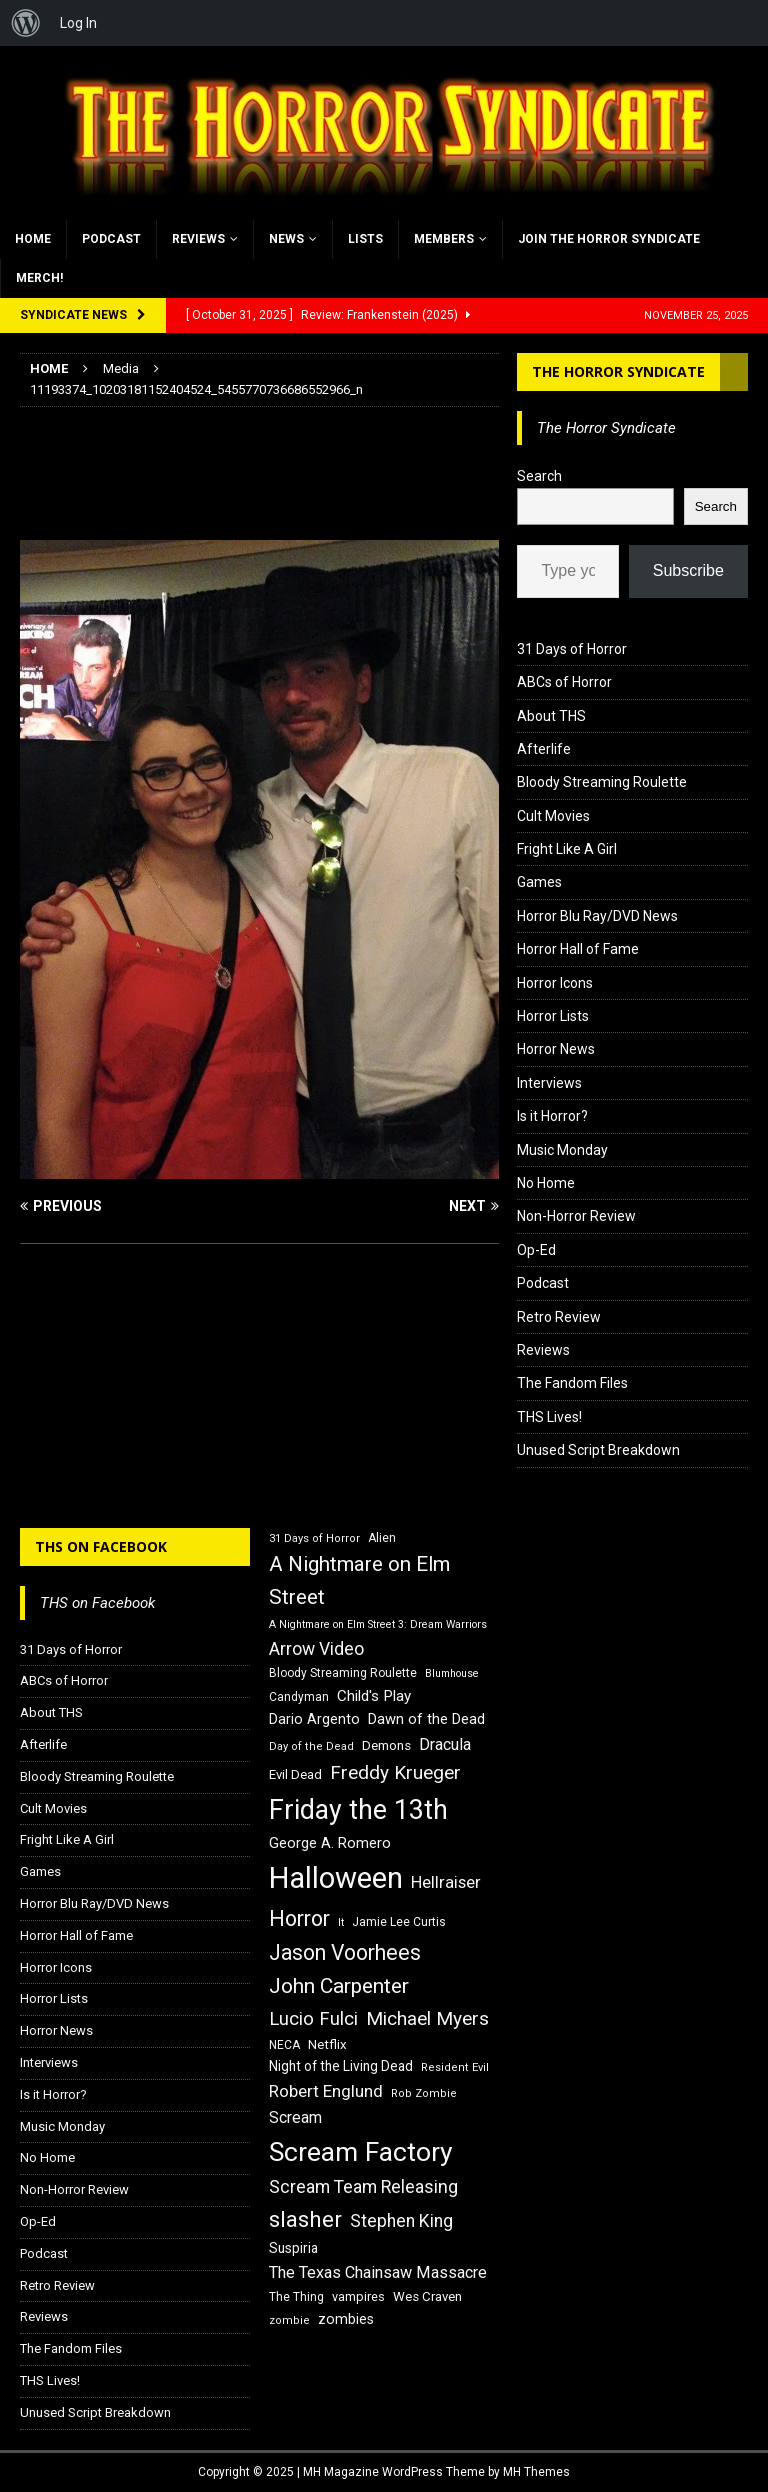 The height and width of the screenshot is (2492, 768). I want to click on Hellraiser [Hellraiser (25 items)], so click(446, 1882).